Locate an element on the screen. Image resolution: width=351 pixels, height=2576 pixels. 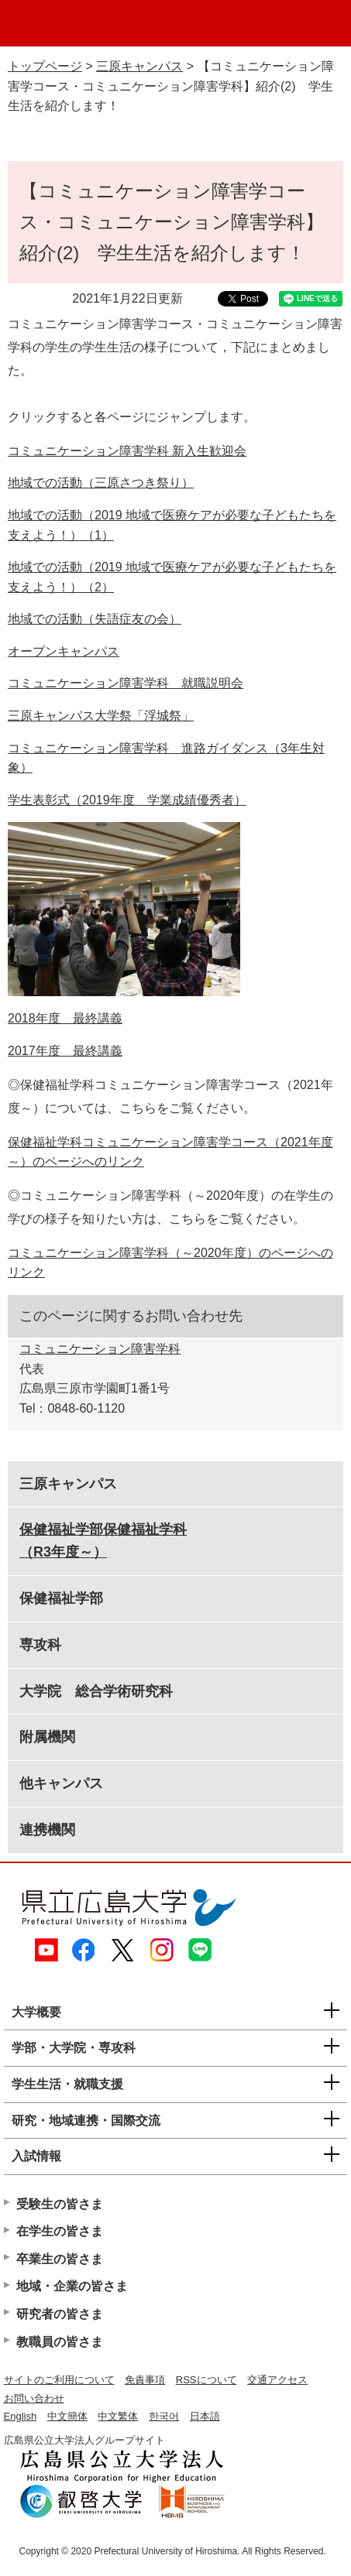
地域での活動（失語症友の会） is located at coordinates (94, 618).